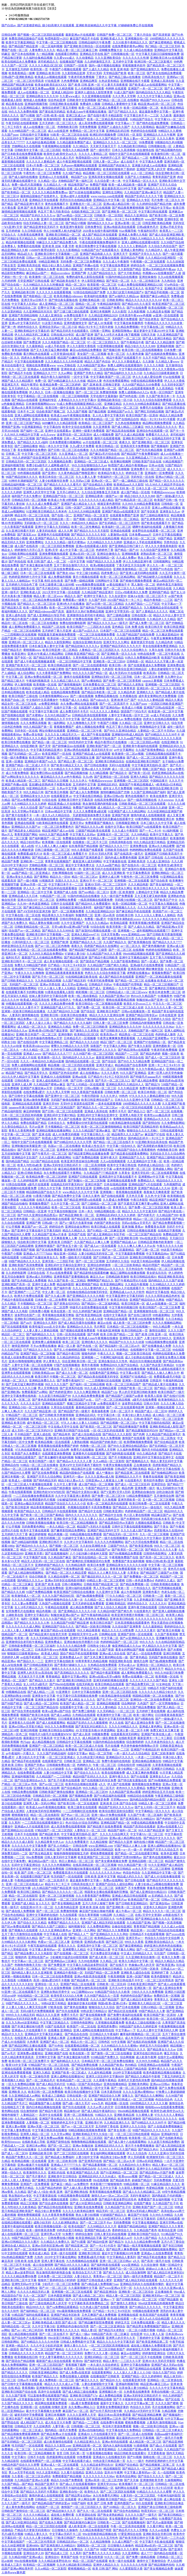 The width and height of the screenshot is (187, 2576). Describe the element at coordinates (96, 2518) in the screenshot. I see `亚洲欧美在线综合` at that location.